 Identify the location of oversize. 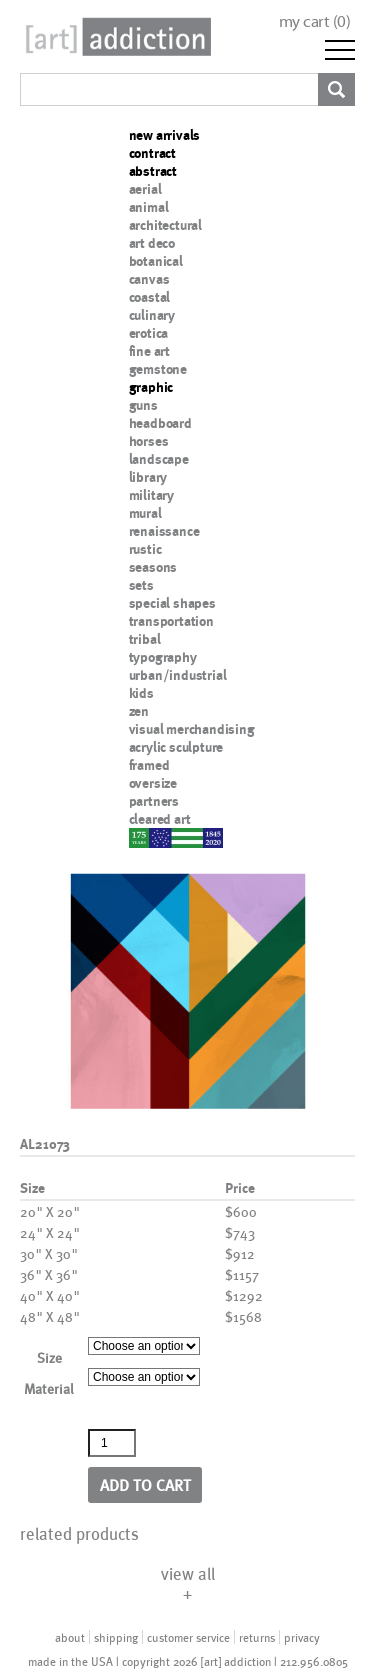
(153, 783).